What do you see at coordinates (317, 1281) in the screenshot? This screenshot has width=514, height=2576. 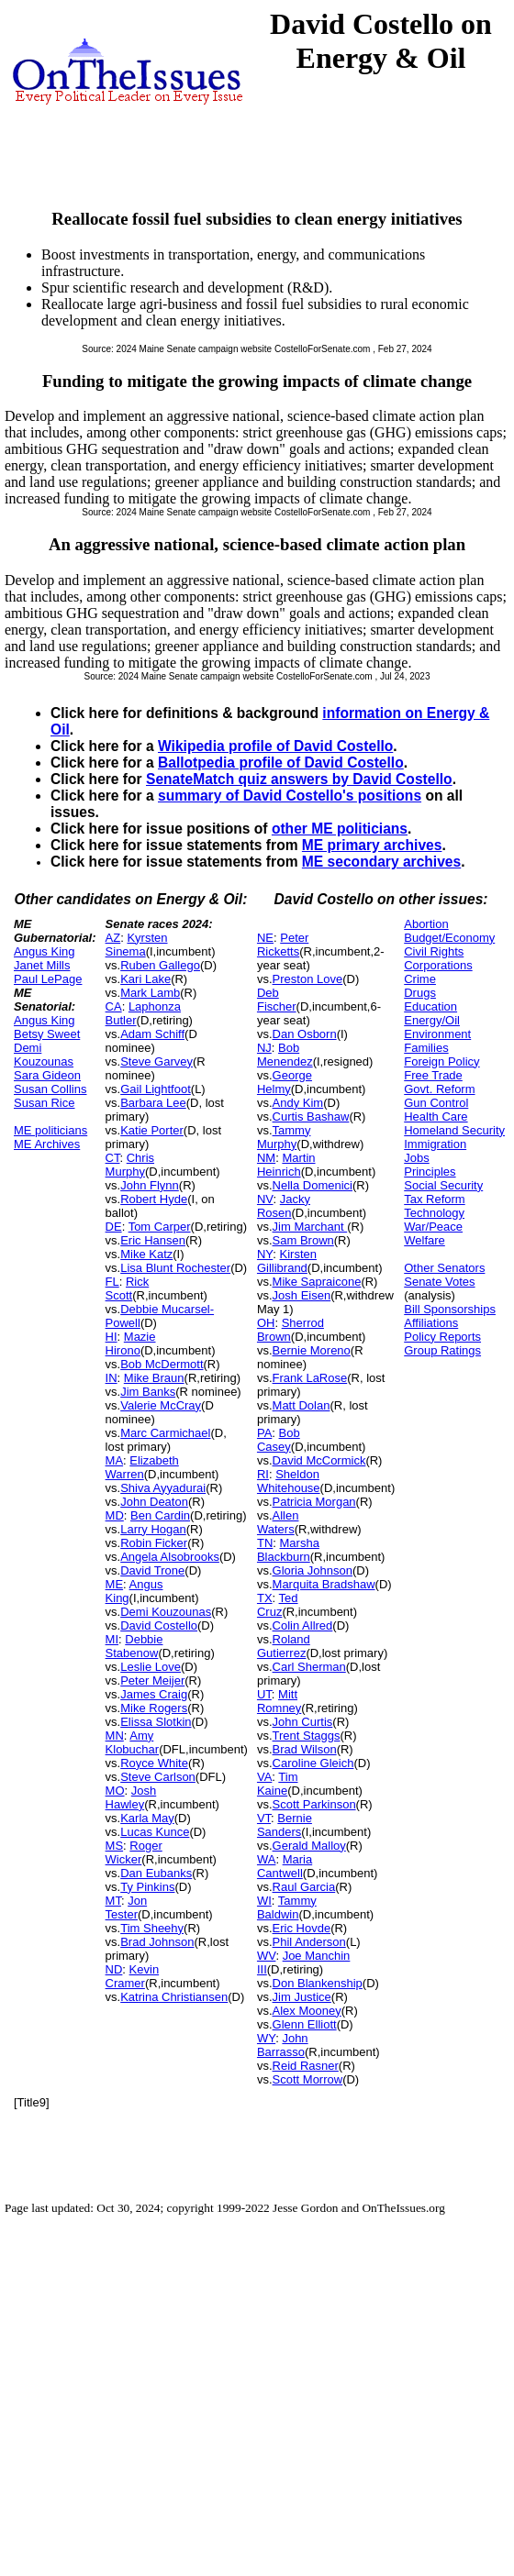 I see `Mike Sapraicone` at bounding box center [317, 1281].